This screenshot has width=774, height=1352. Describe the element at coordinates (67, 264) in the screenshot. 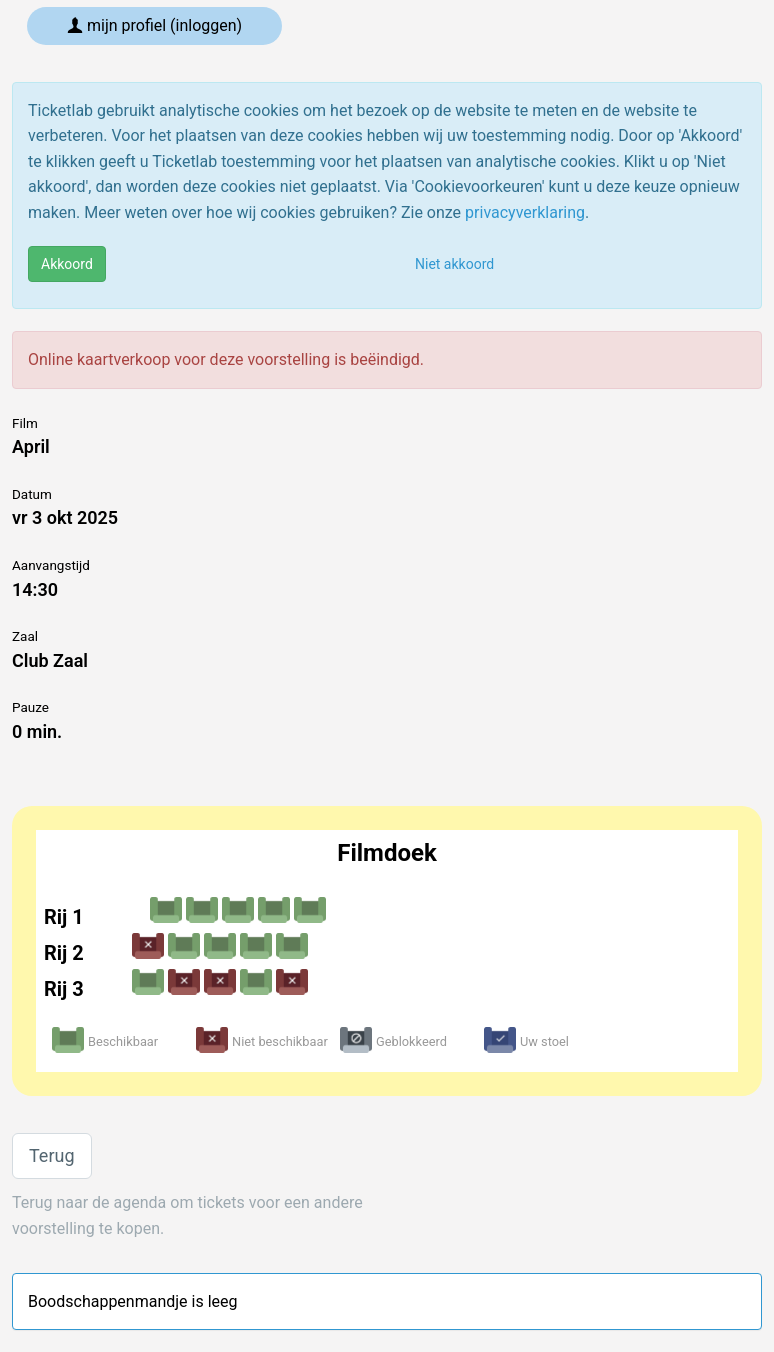

I see `Akkoord` at that location.